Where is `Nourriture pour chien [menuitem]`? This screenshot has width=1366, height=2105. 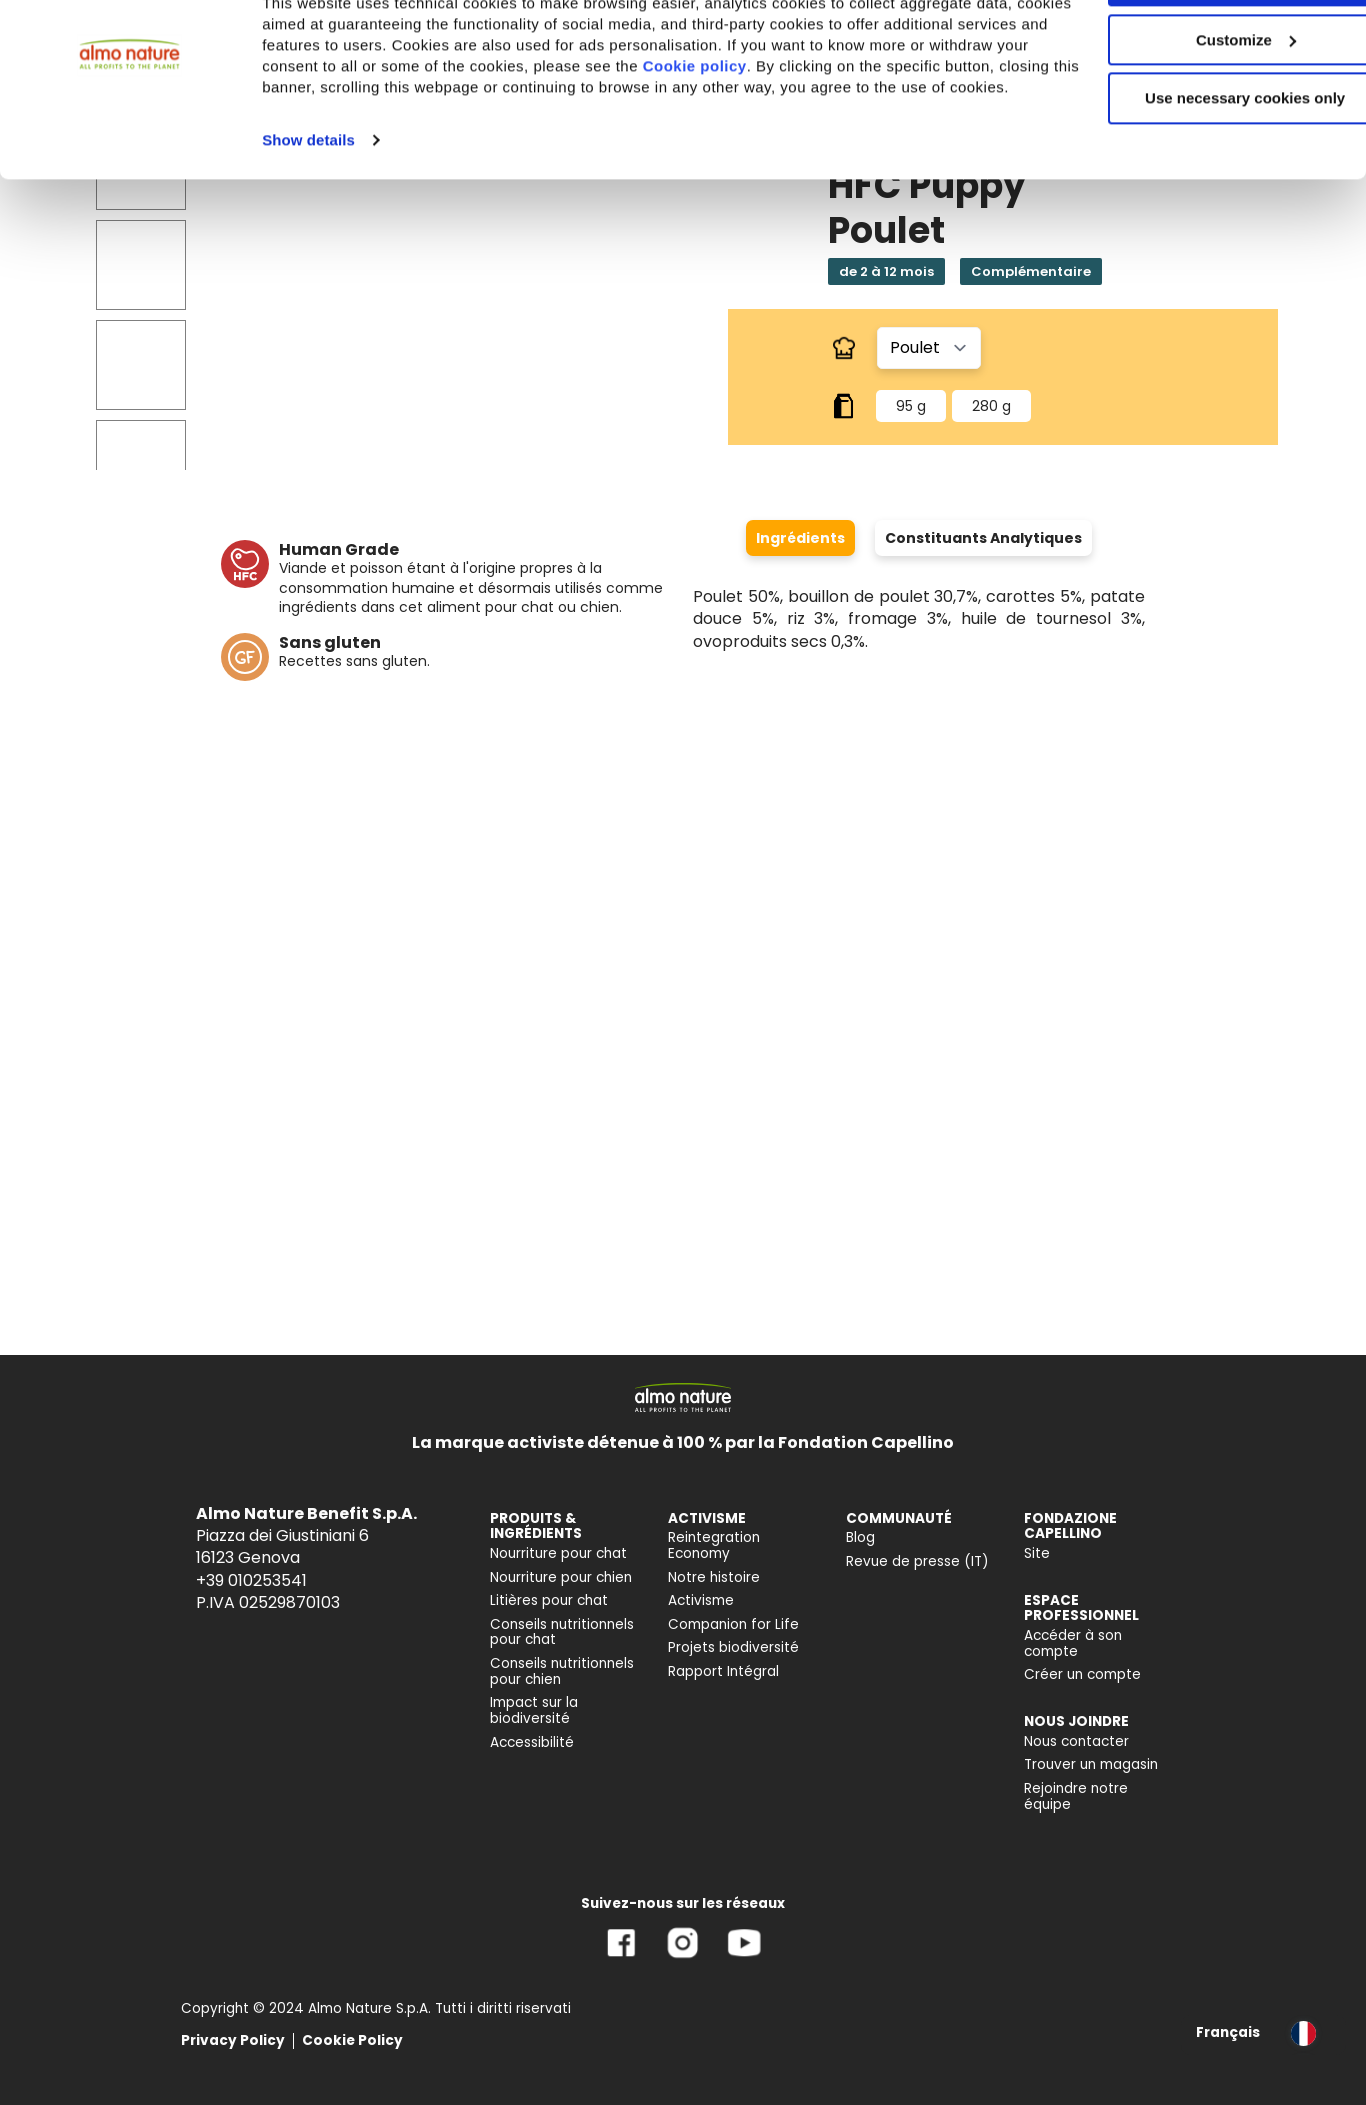
Nourriture pour chien [menuitem] is located at coordinates (561, 1577).